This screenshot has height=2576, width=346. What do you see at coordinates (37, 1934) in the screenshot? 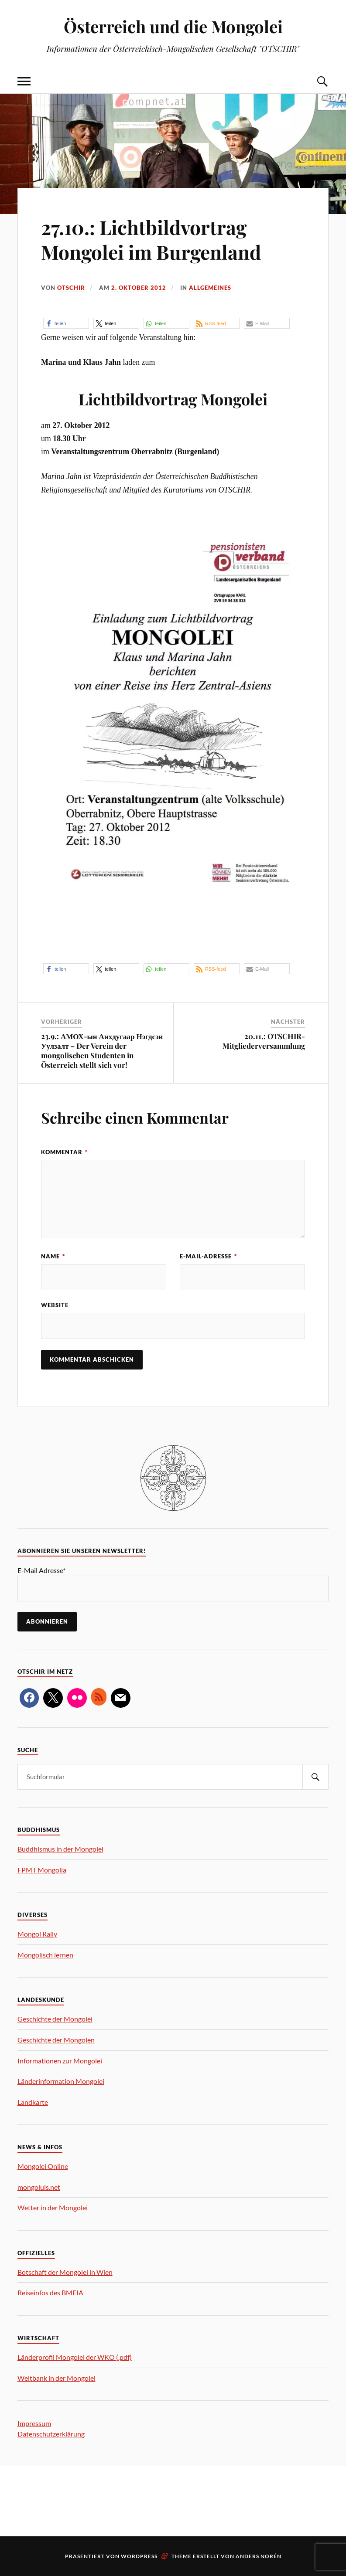
I see `Mongol Rally` at bounding box center [37, 1934].